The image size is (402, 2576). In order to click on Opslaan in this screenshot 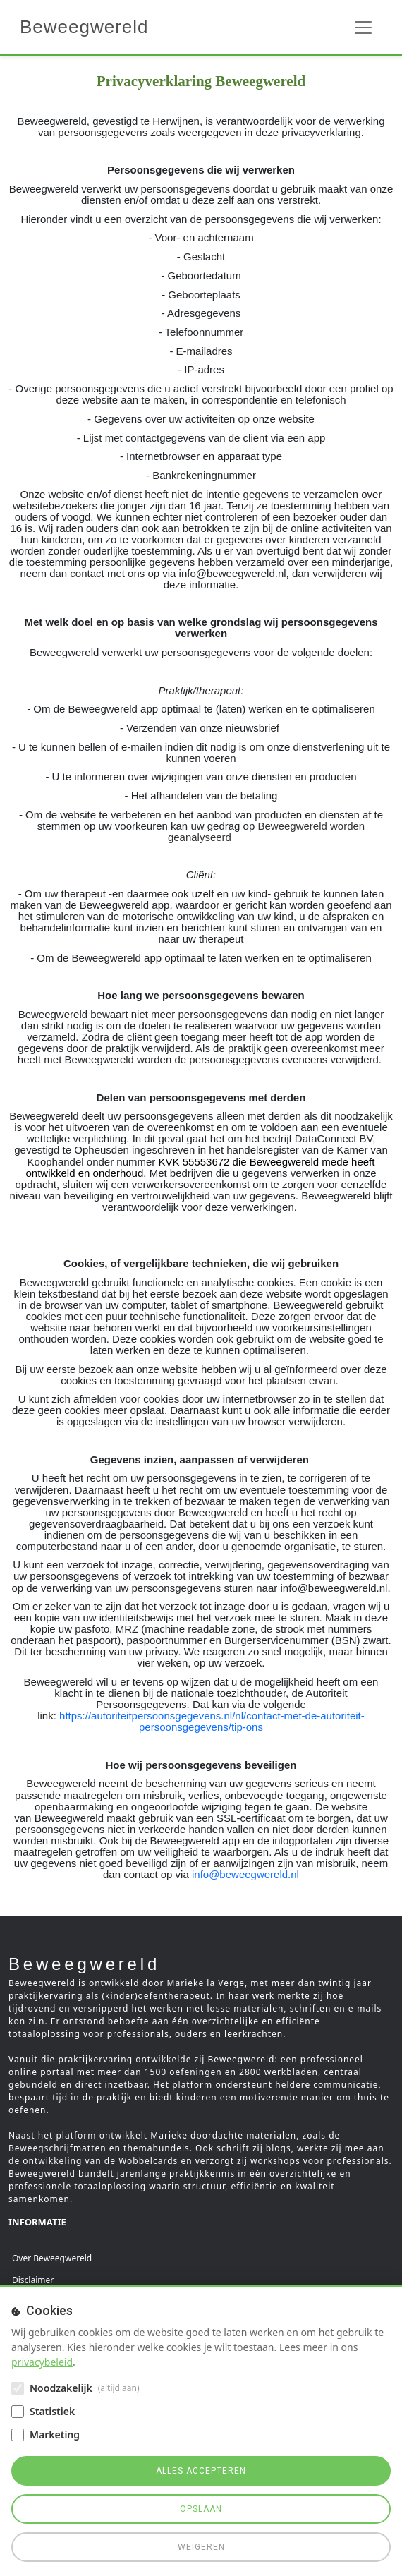, I will do `click(201, 2509)`.